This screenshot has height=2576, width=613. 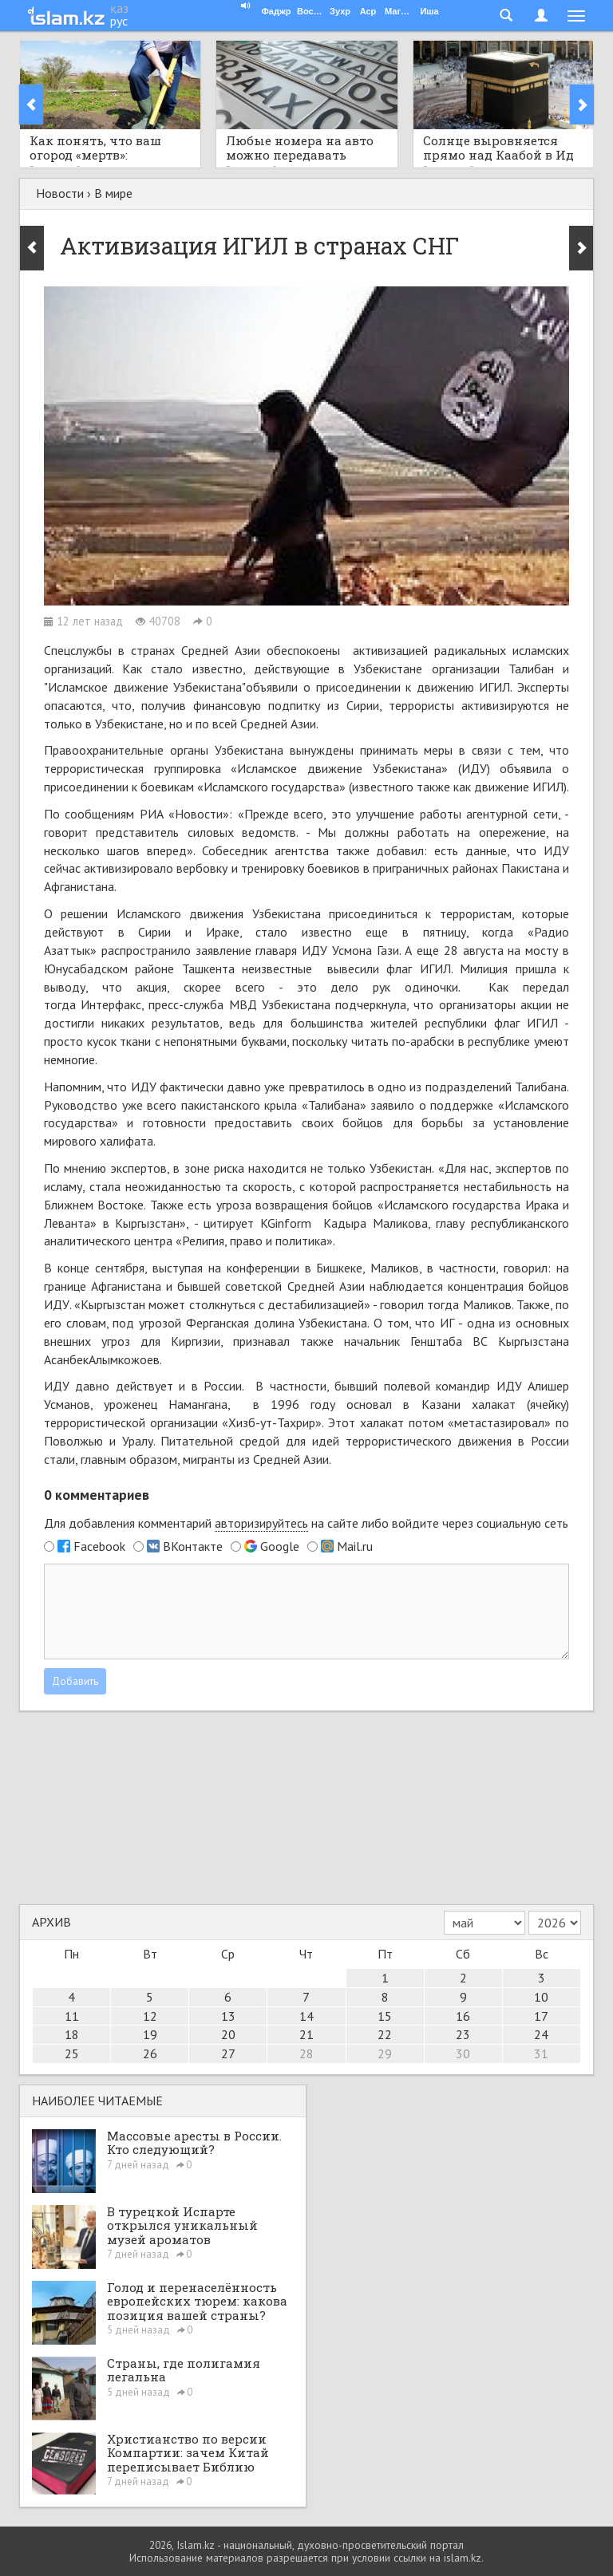 I want to click on Mail.ru, so click(x=355, y=1546).